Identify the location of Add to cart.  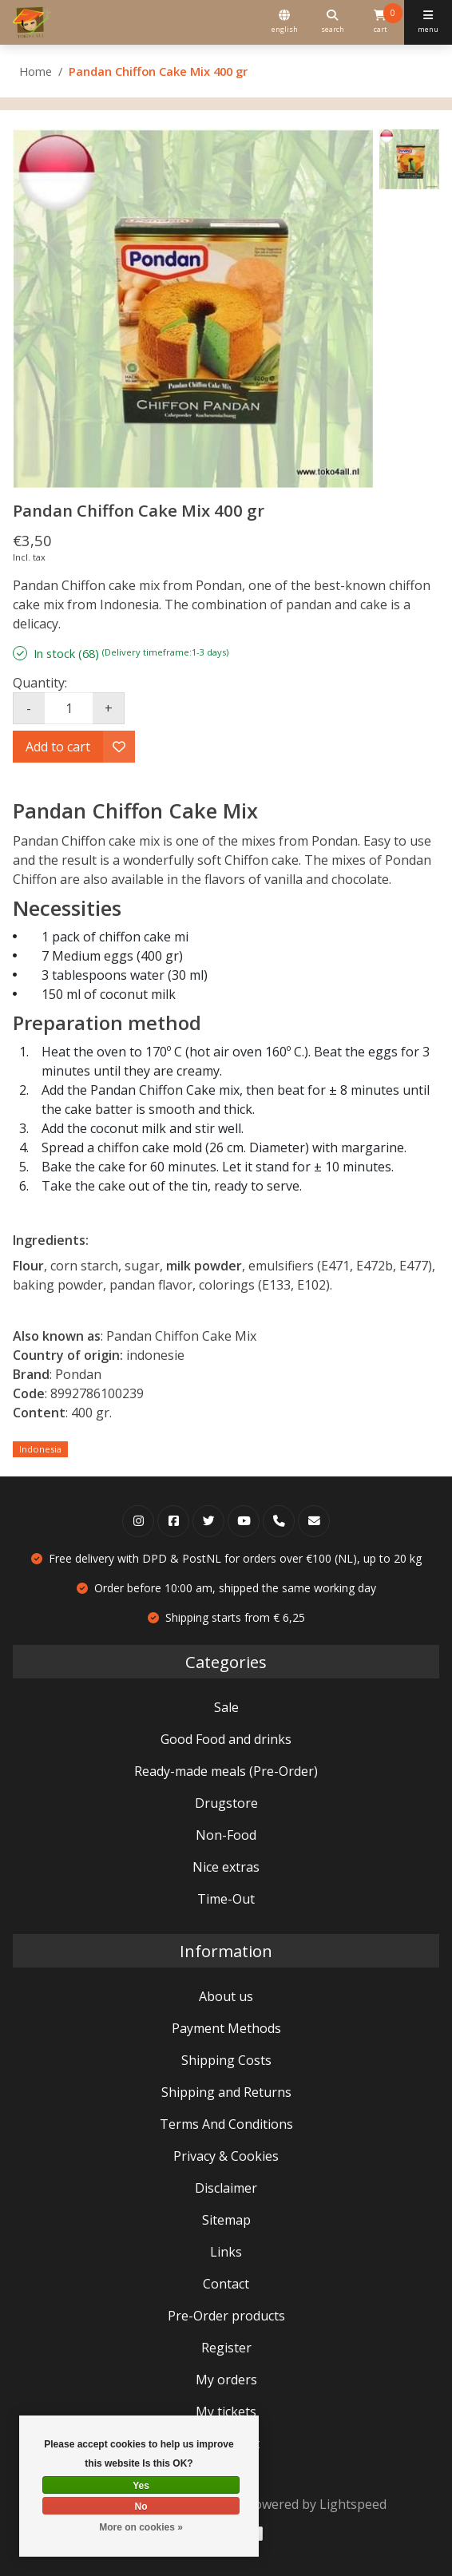
(58, 746).